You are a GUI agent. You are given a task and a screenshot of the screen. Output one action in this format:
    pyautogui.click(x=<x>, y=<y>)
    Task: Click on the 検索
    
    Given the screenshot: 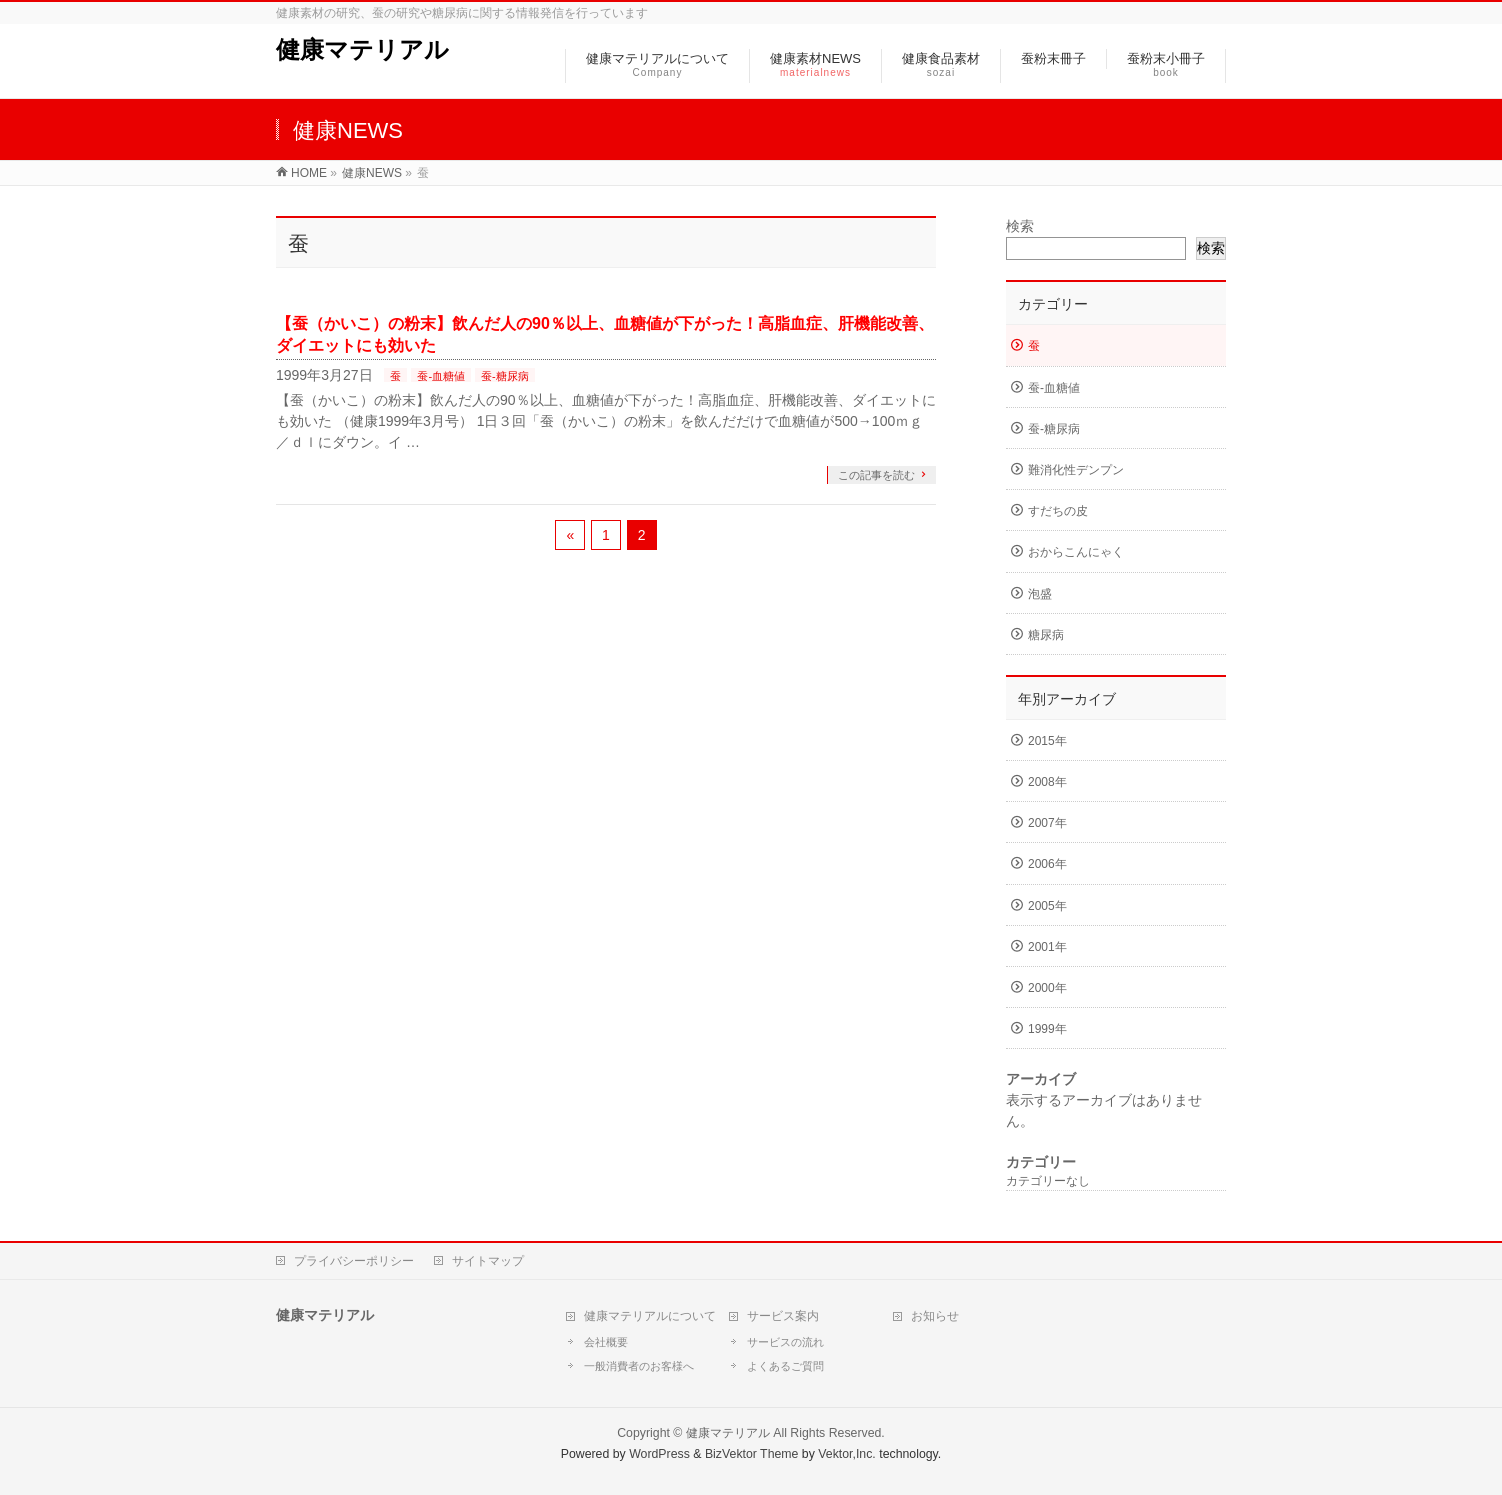 What is the action you would take?
    pyautogui.click(x=1020, y=226)
    